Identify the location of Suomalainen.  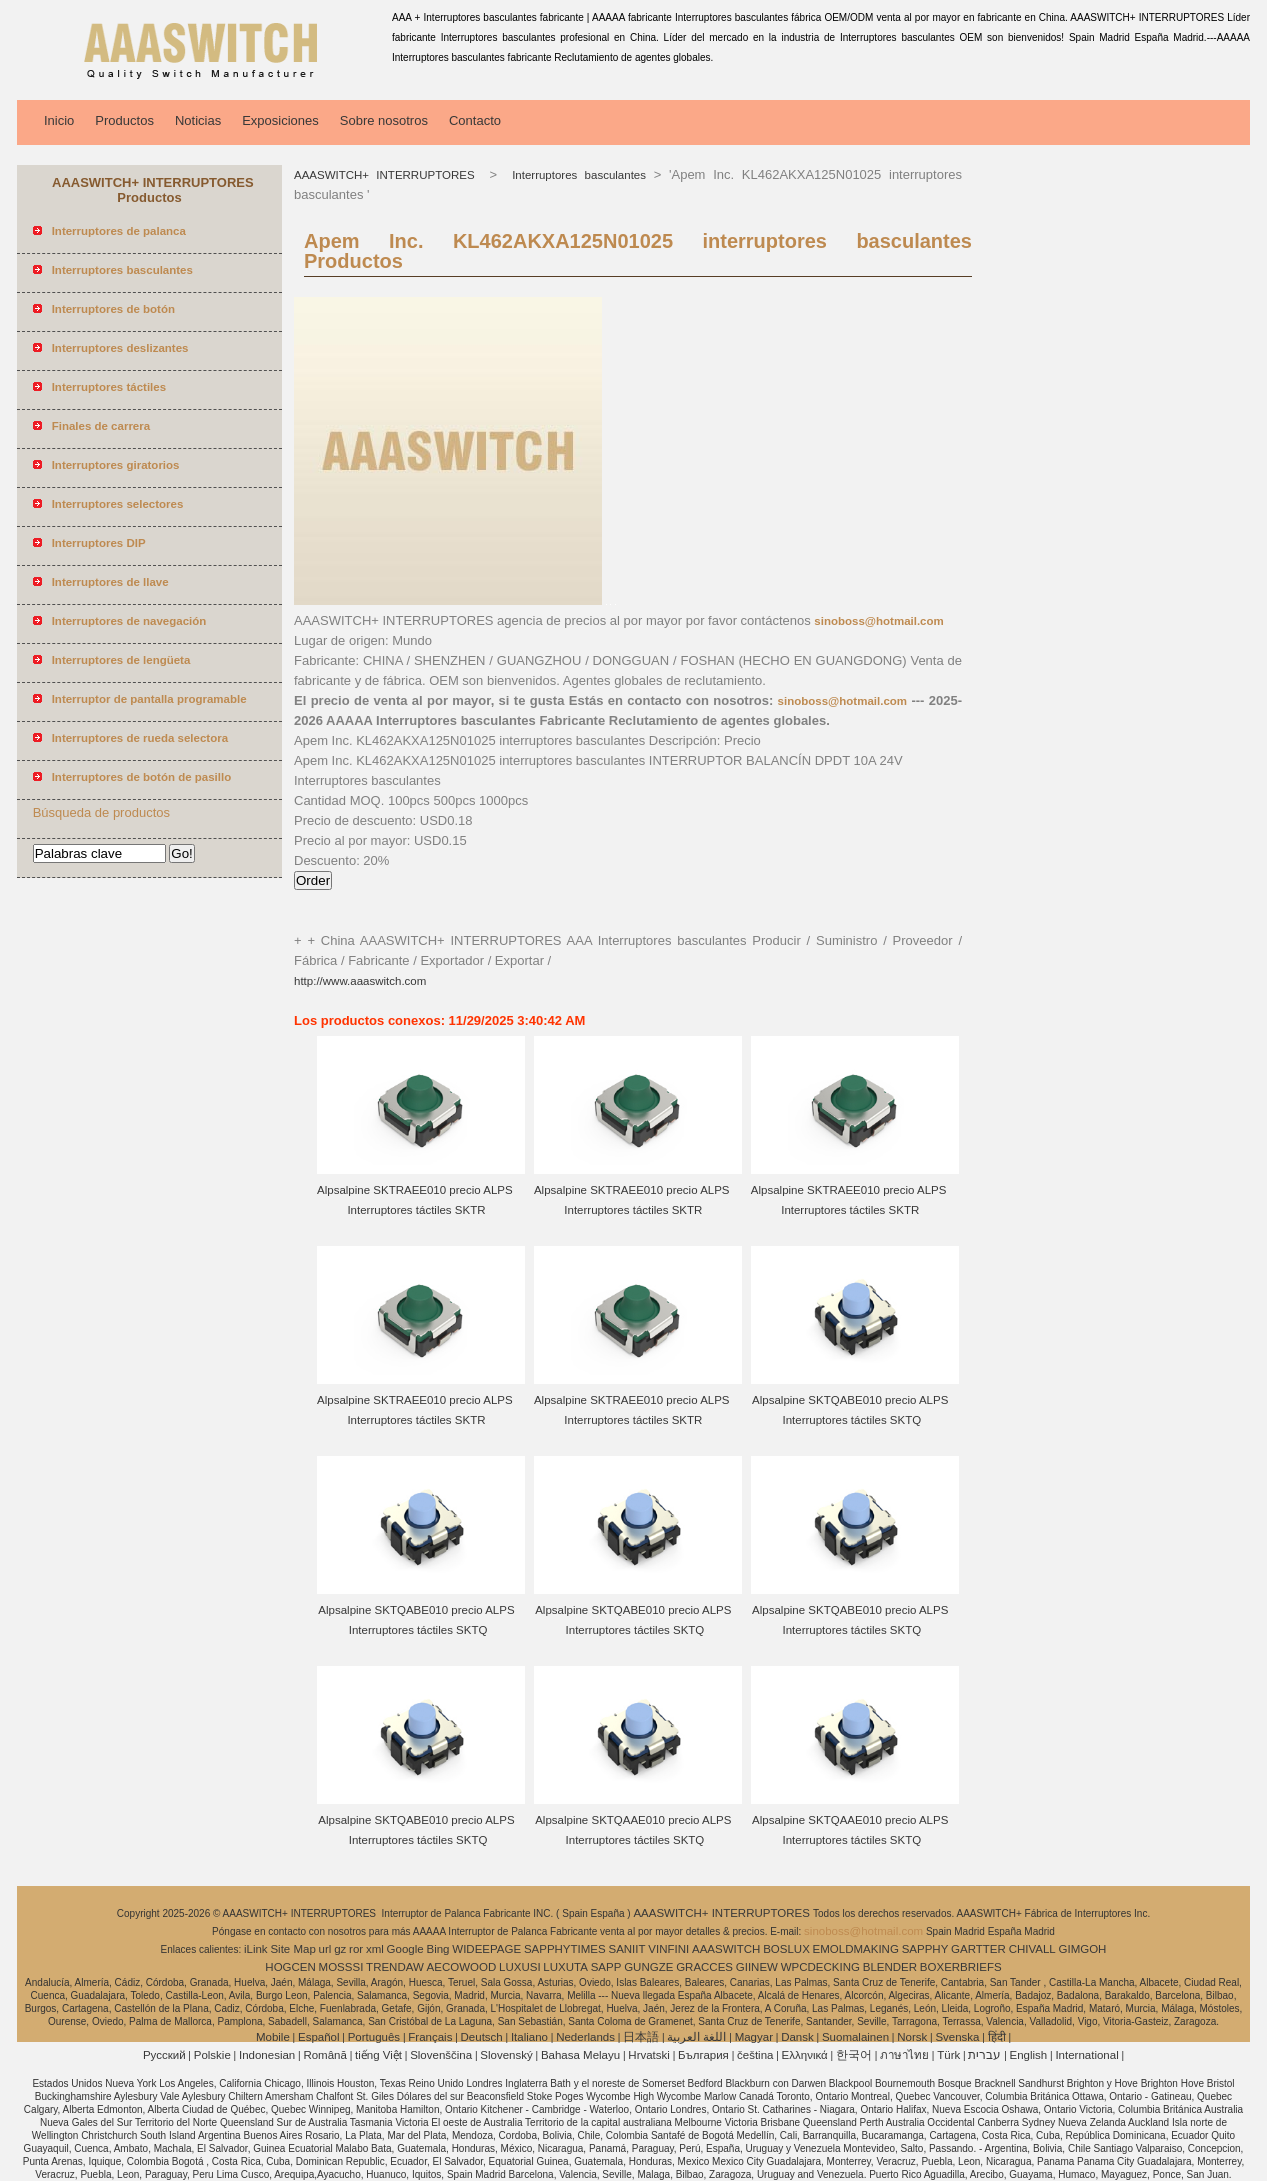
(855, 2037).